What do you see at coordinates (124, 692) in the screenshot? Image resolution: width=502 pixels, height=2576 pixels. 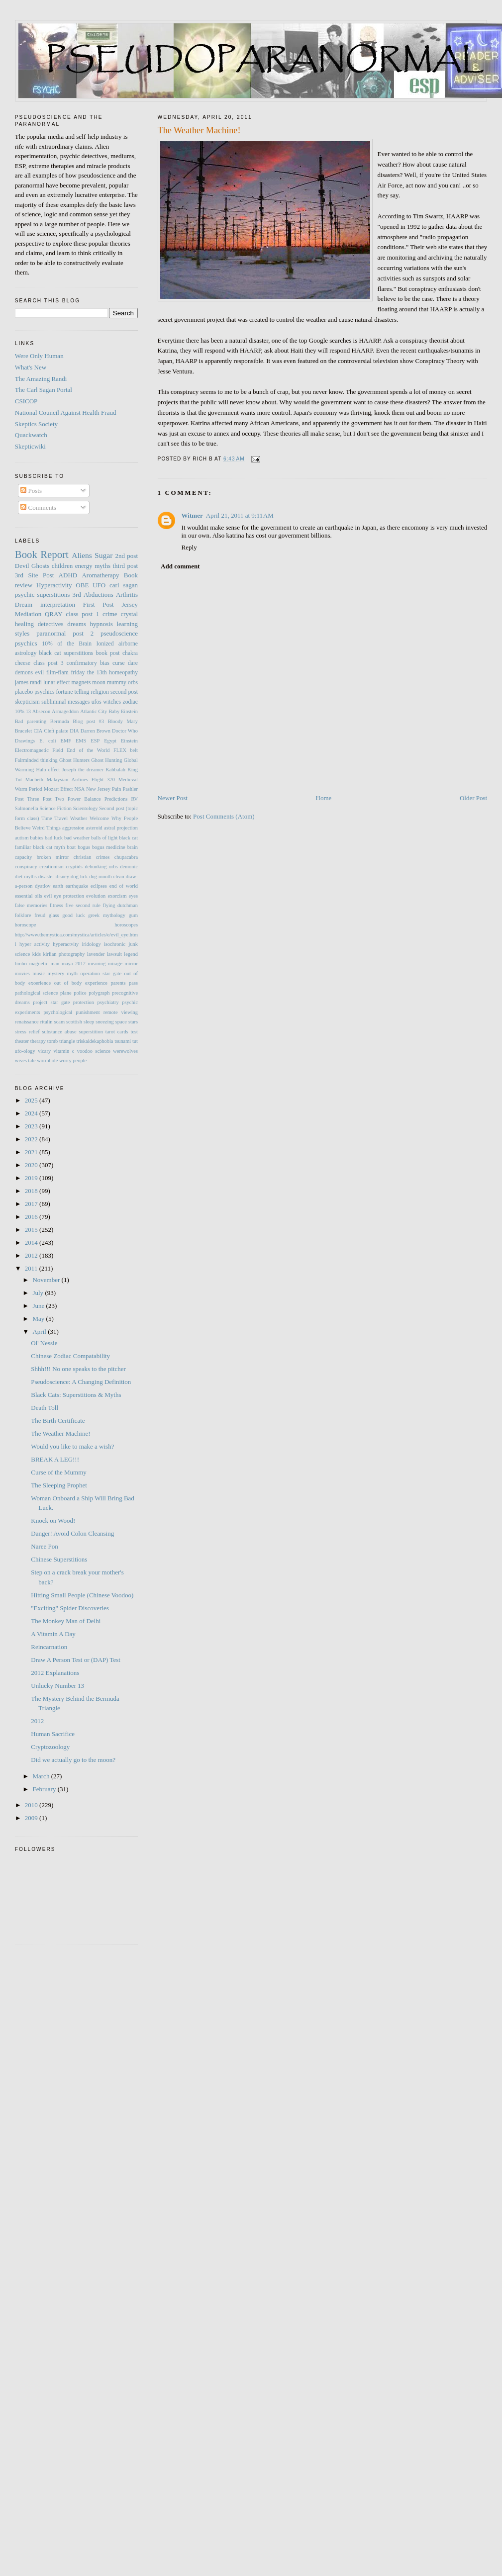 I see `second post` at bounding box center [124, 692].